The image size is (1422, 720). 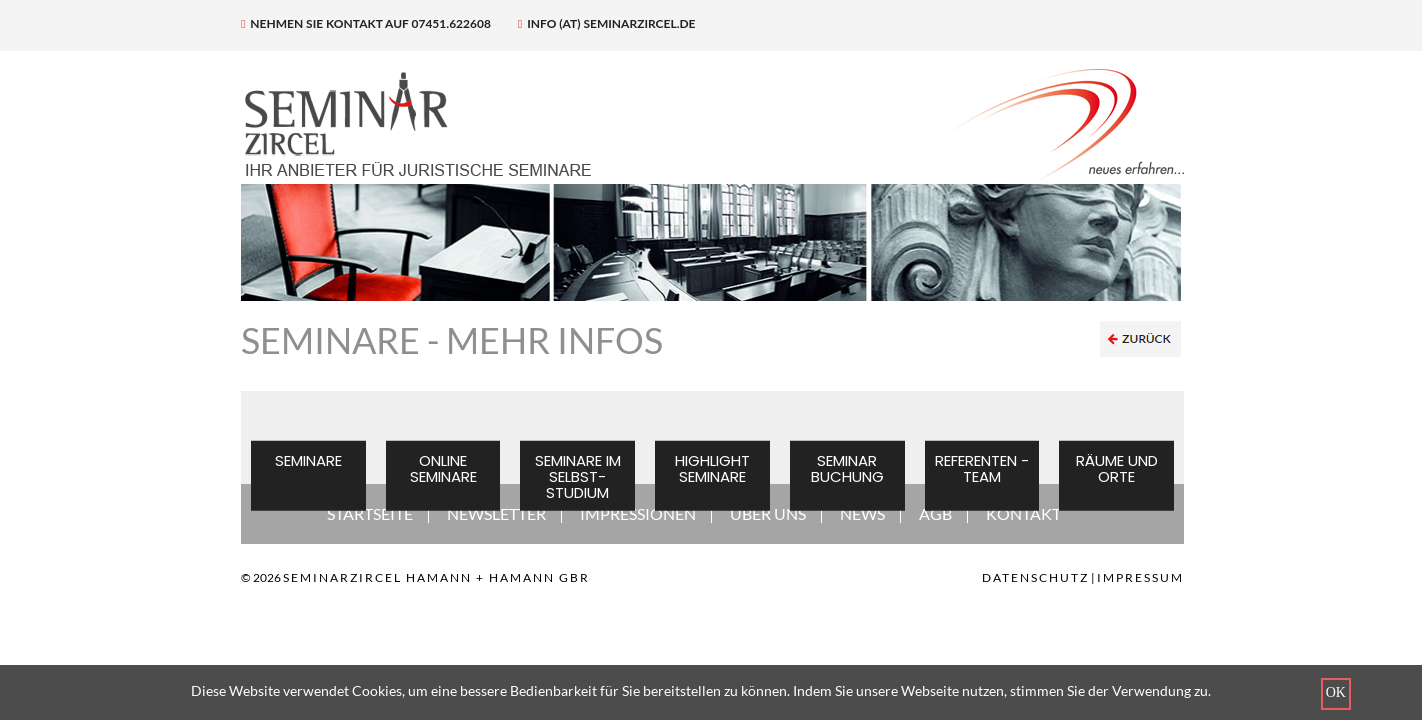 I want to click on Datenschutz, so click(x=1035, y=577).